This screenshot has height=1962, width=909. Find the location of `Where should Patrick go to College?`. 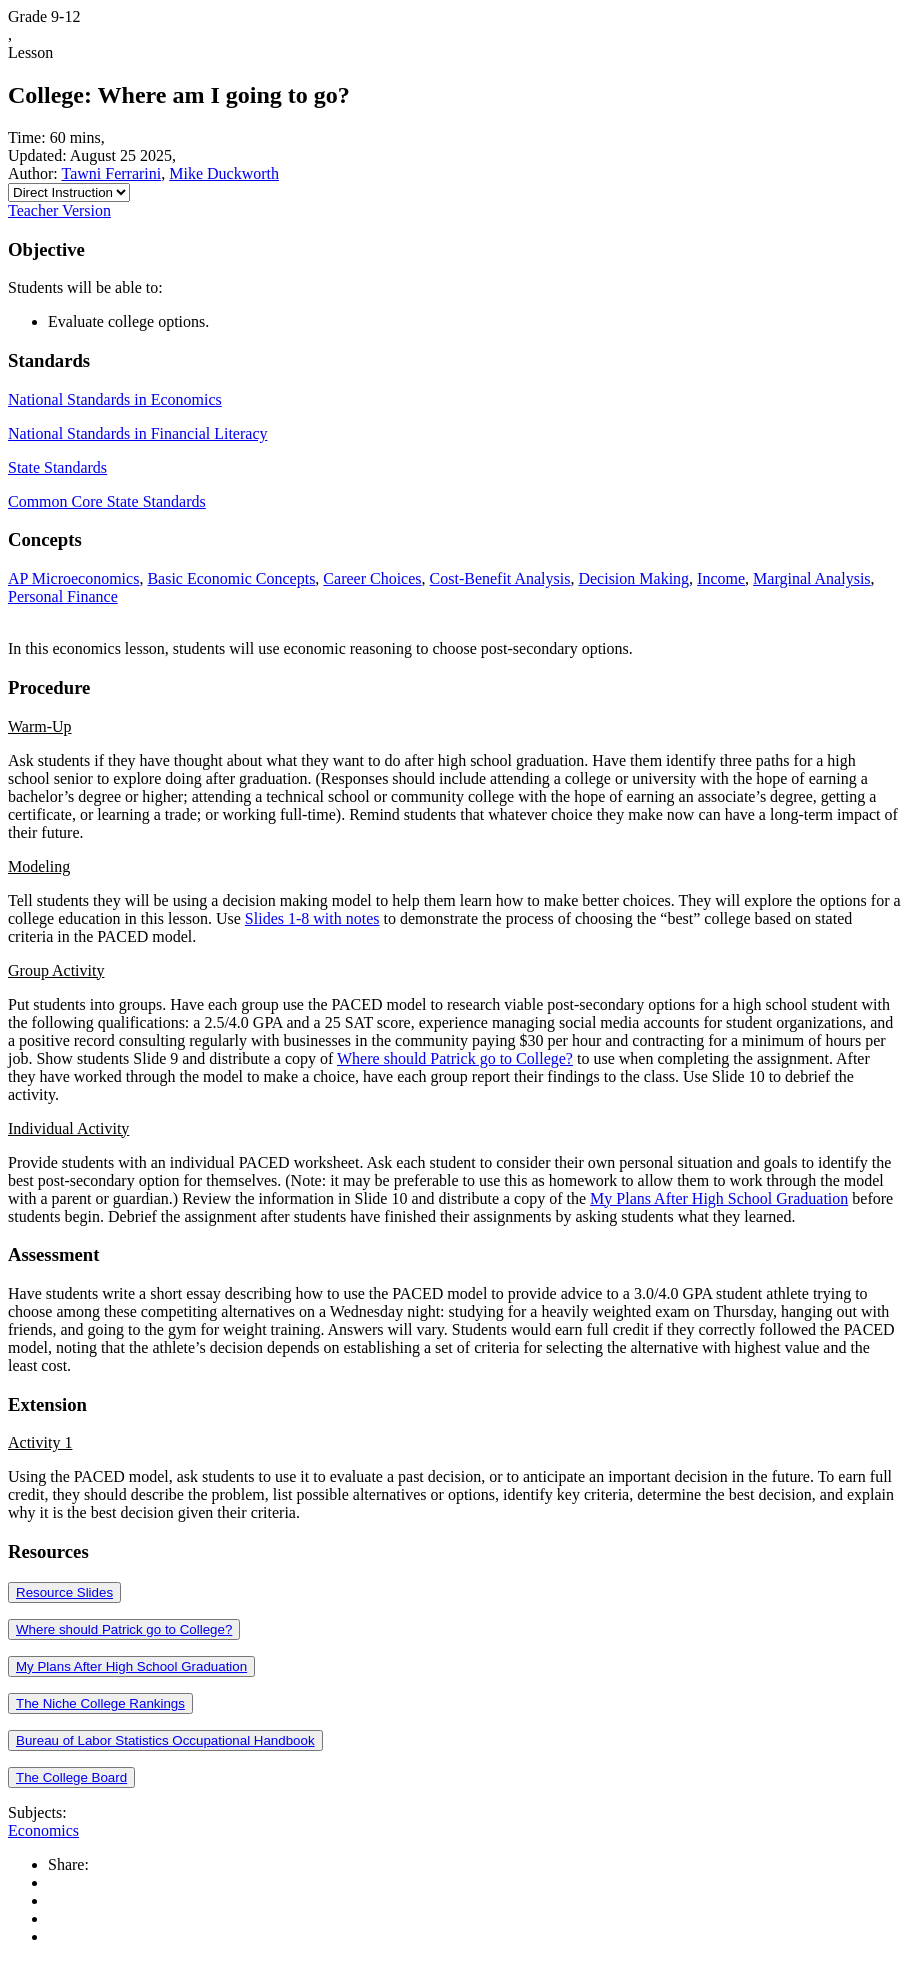

Where should Patrick go to College? is located at coordinates (455, 1058).